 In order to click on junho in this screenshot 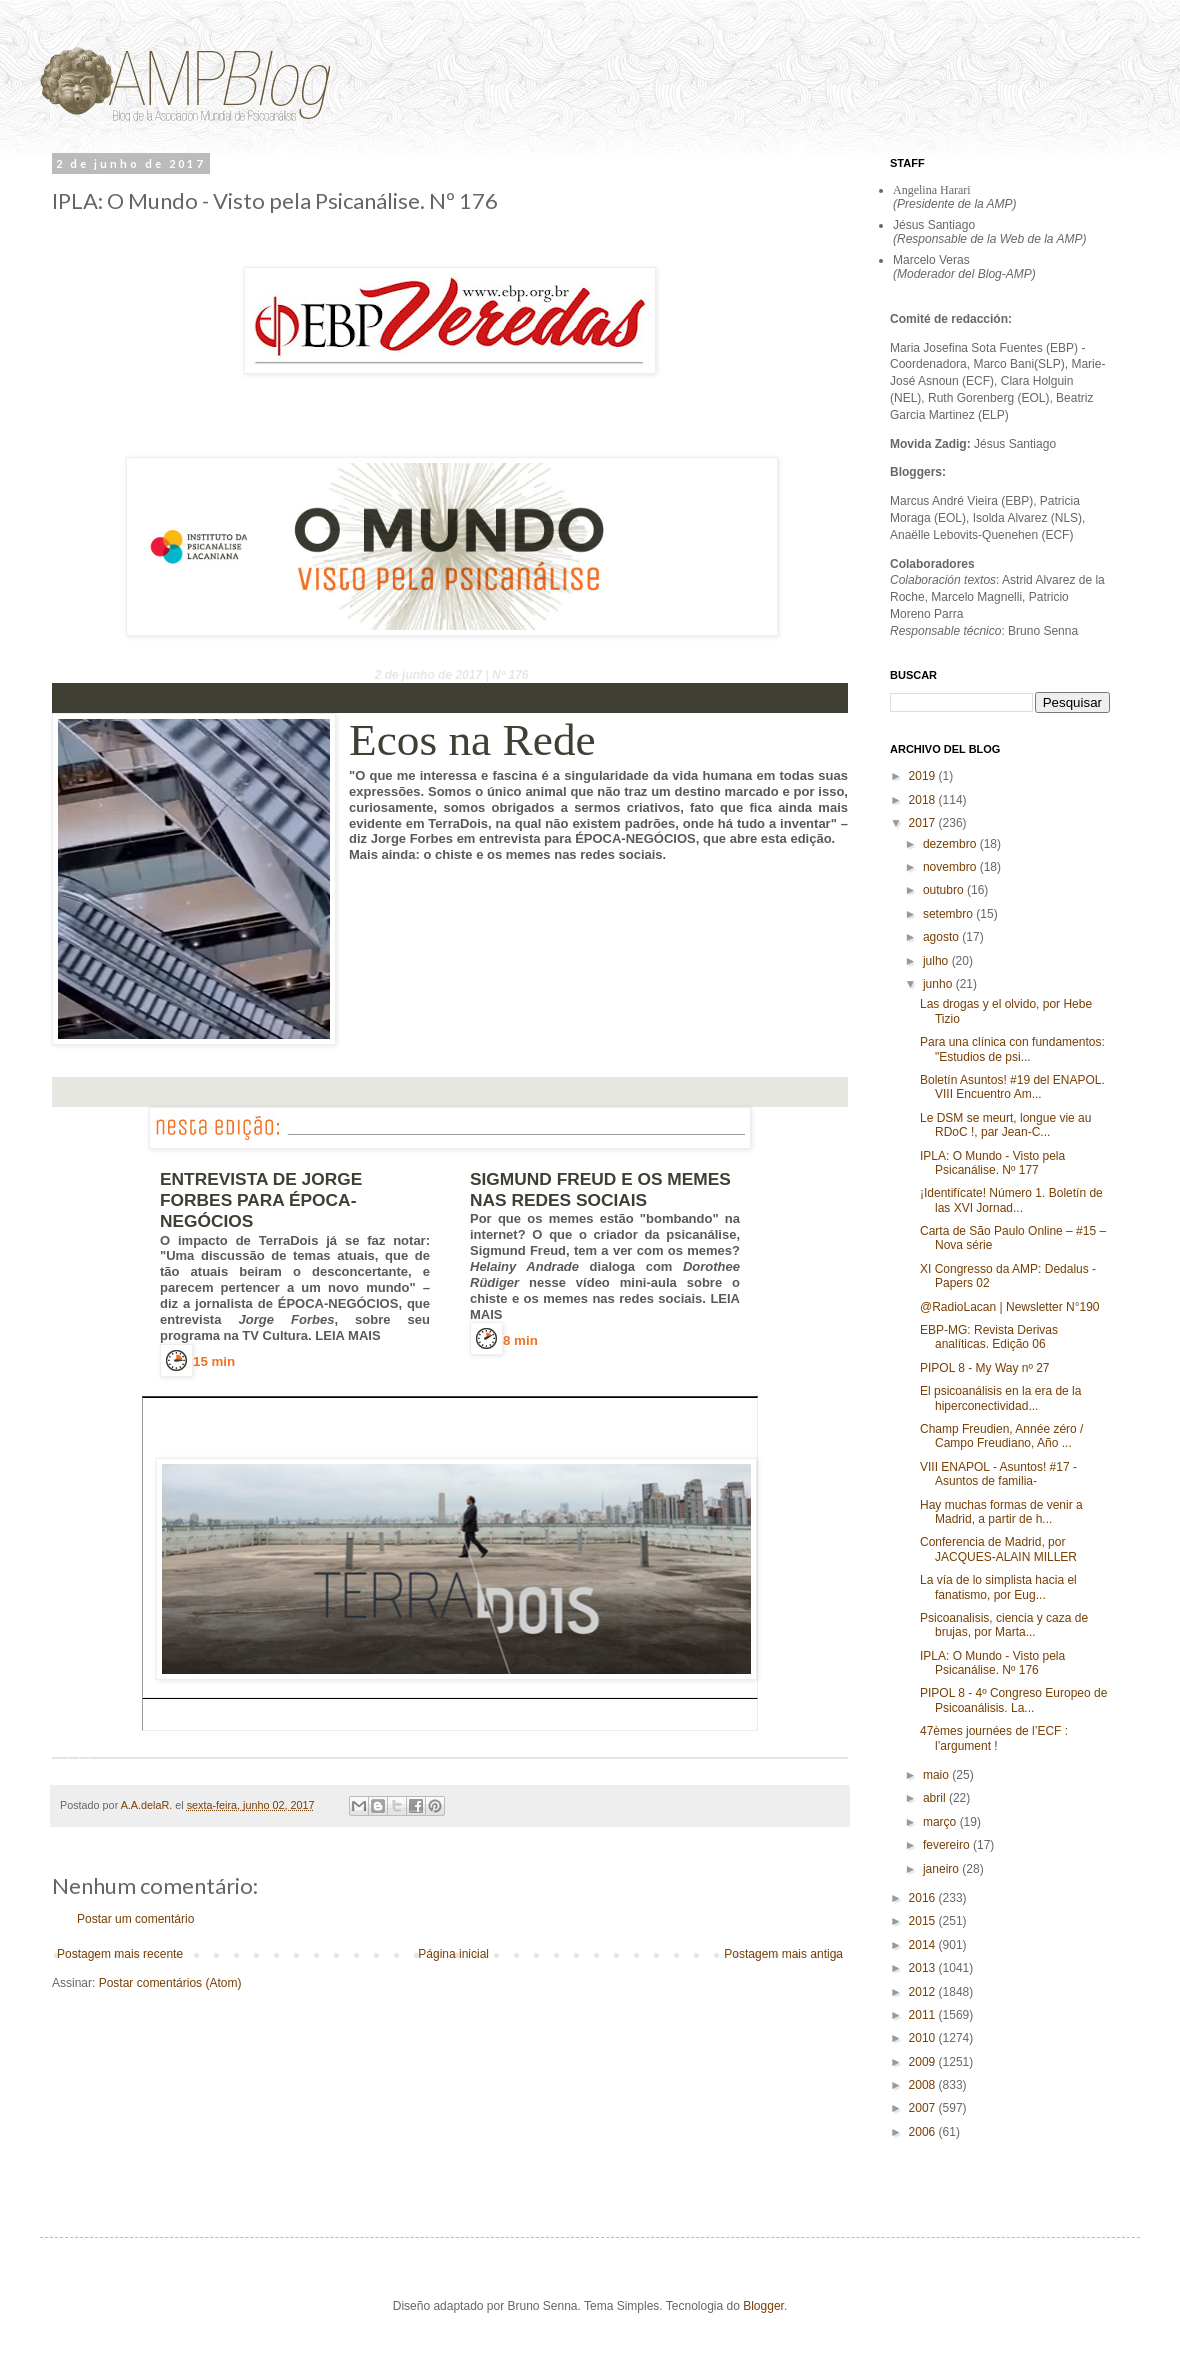, I will do `click(939, 984)`.